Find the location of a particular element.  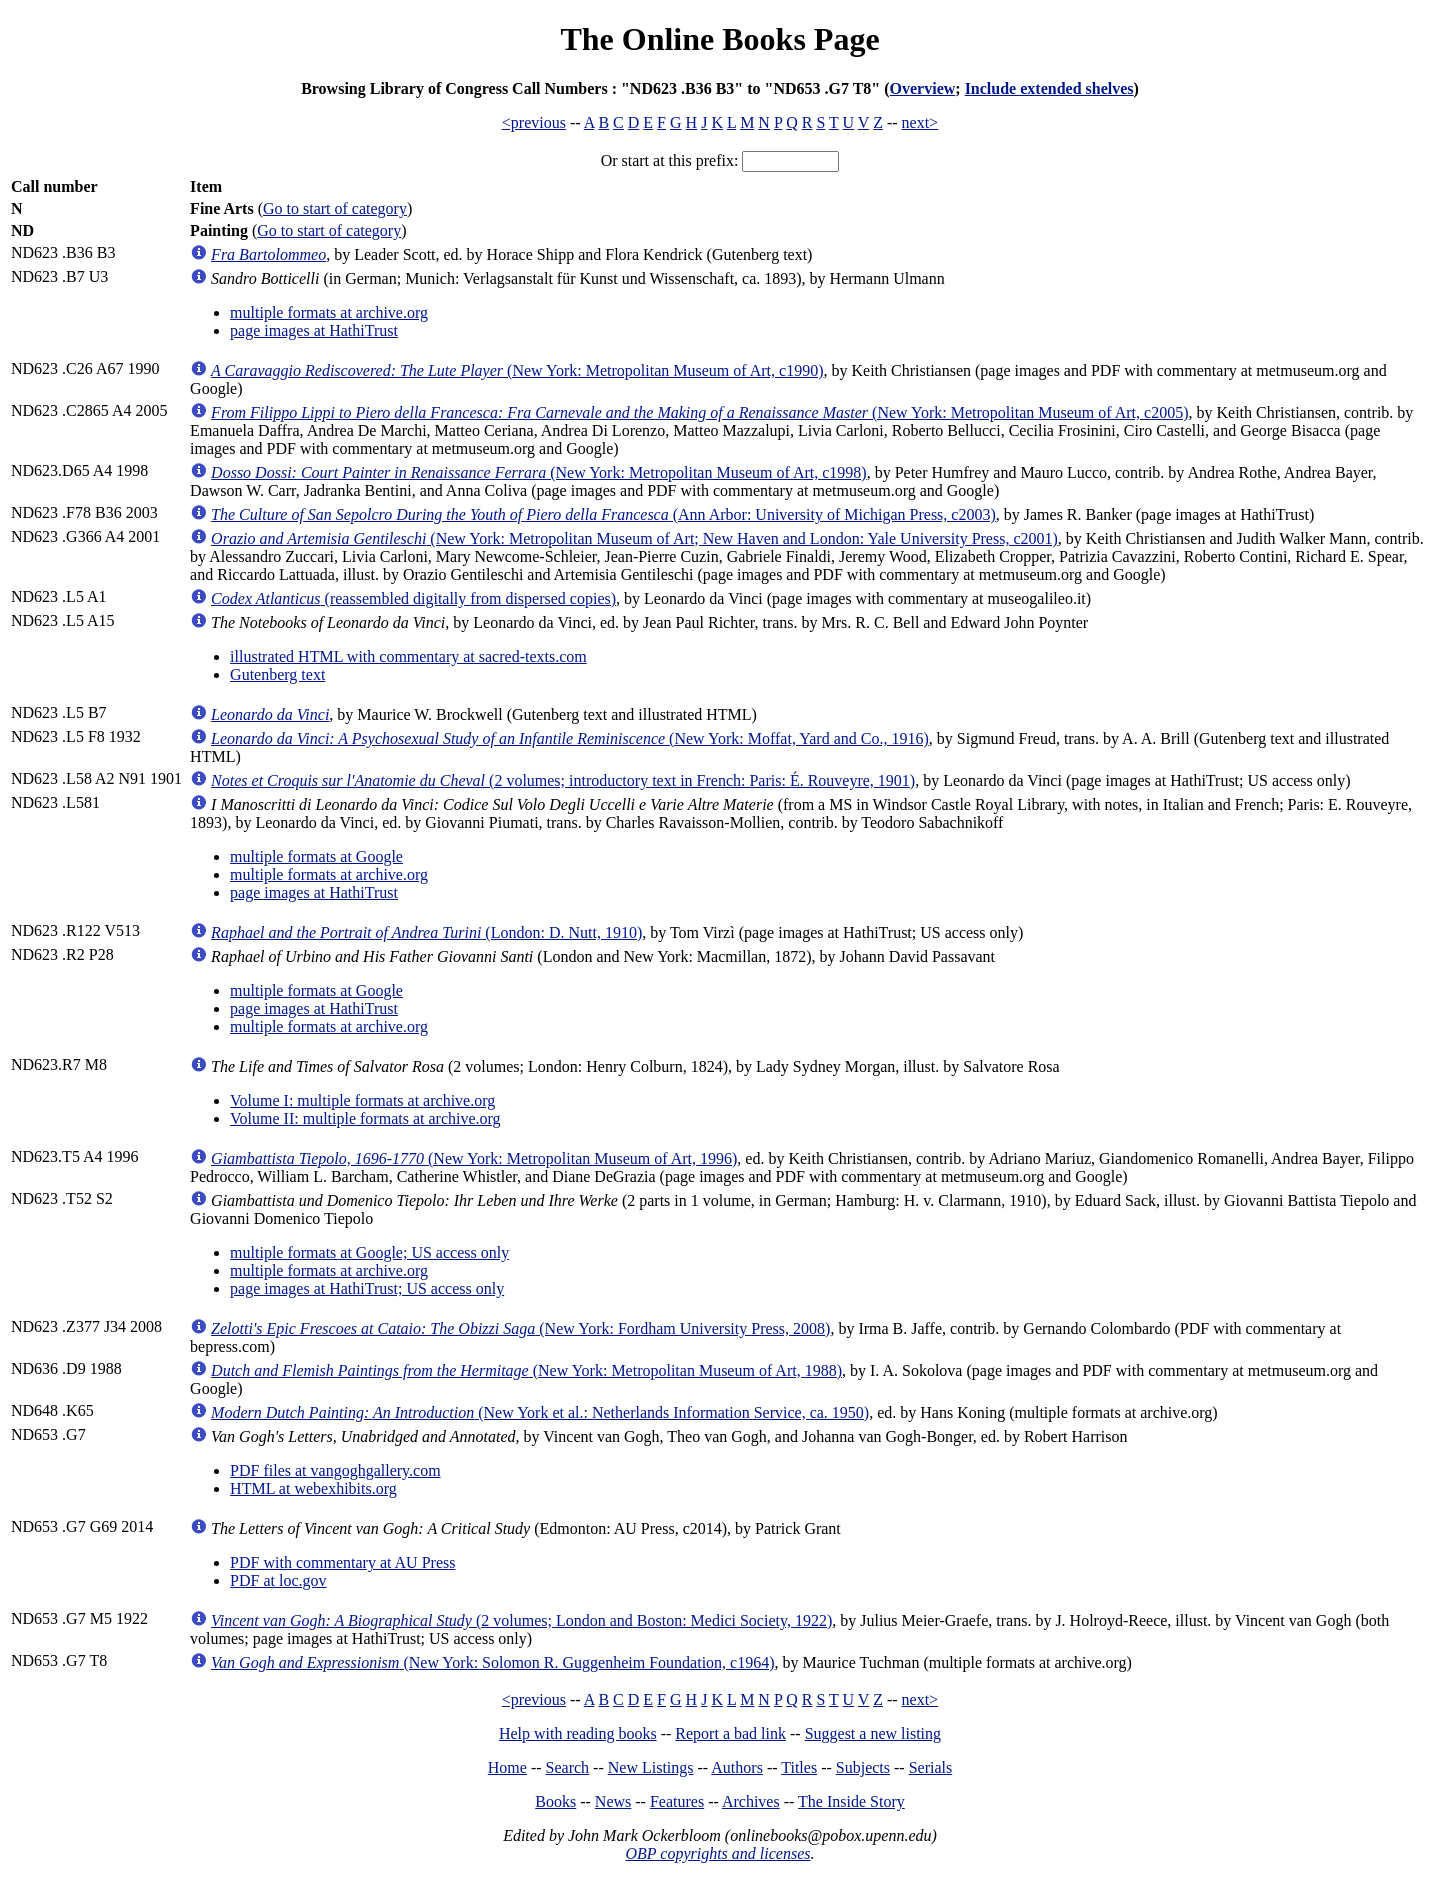

Go to start of category is located at coordinates (335, 208).